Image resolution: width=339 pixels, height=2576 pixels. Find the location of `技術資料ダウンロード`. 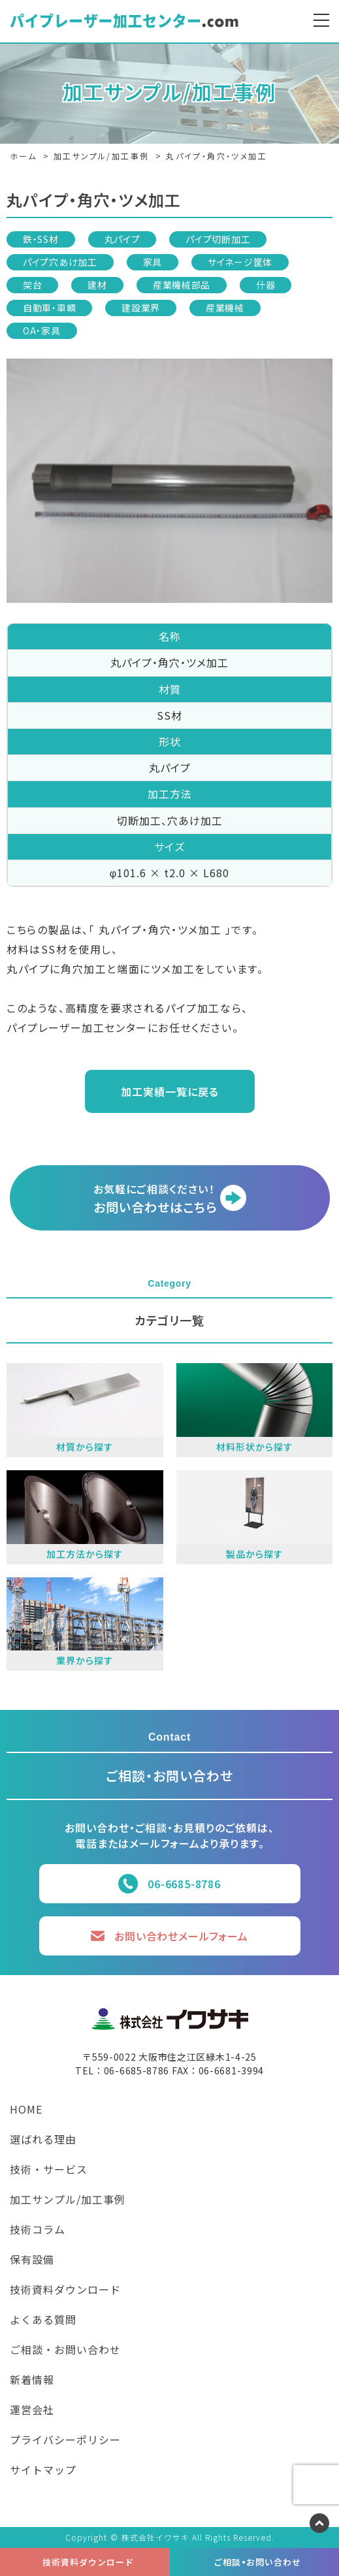

技術資料ダウンロード is located at coordinates (65, 2290).